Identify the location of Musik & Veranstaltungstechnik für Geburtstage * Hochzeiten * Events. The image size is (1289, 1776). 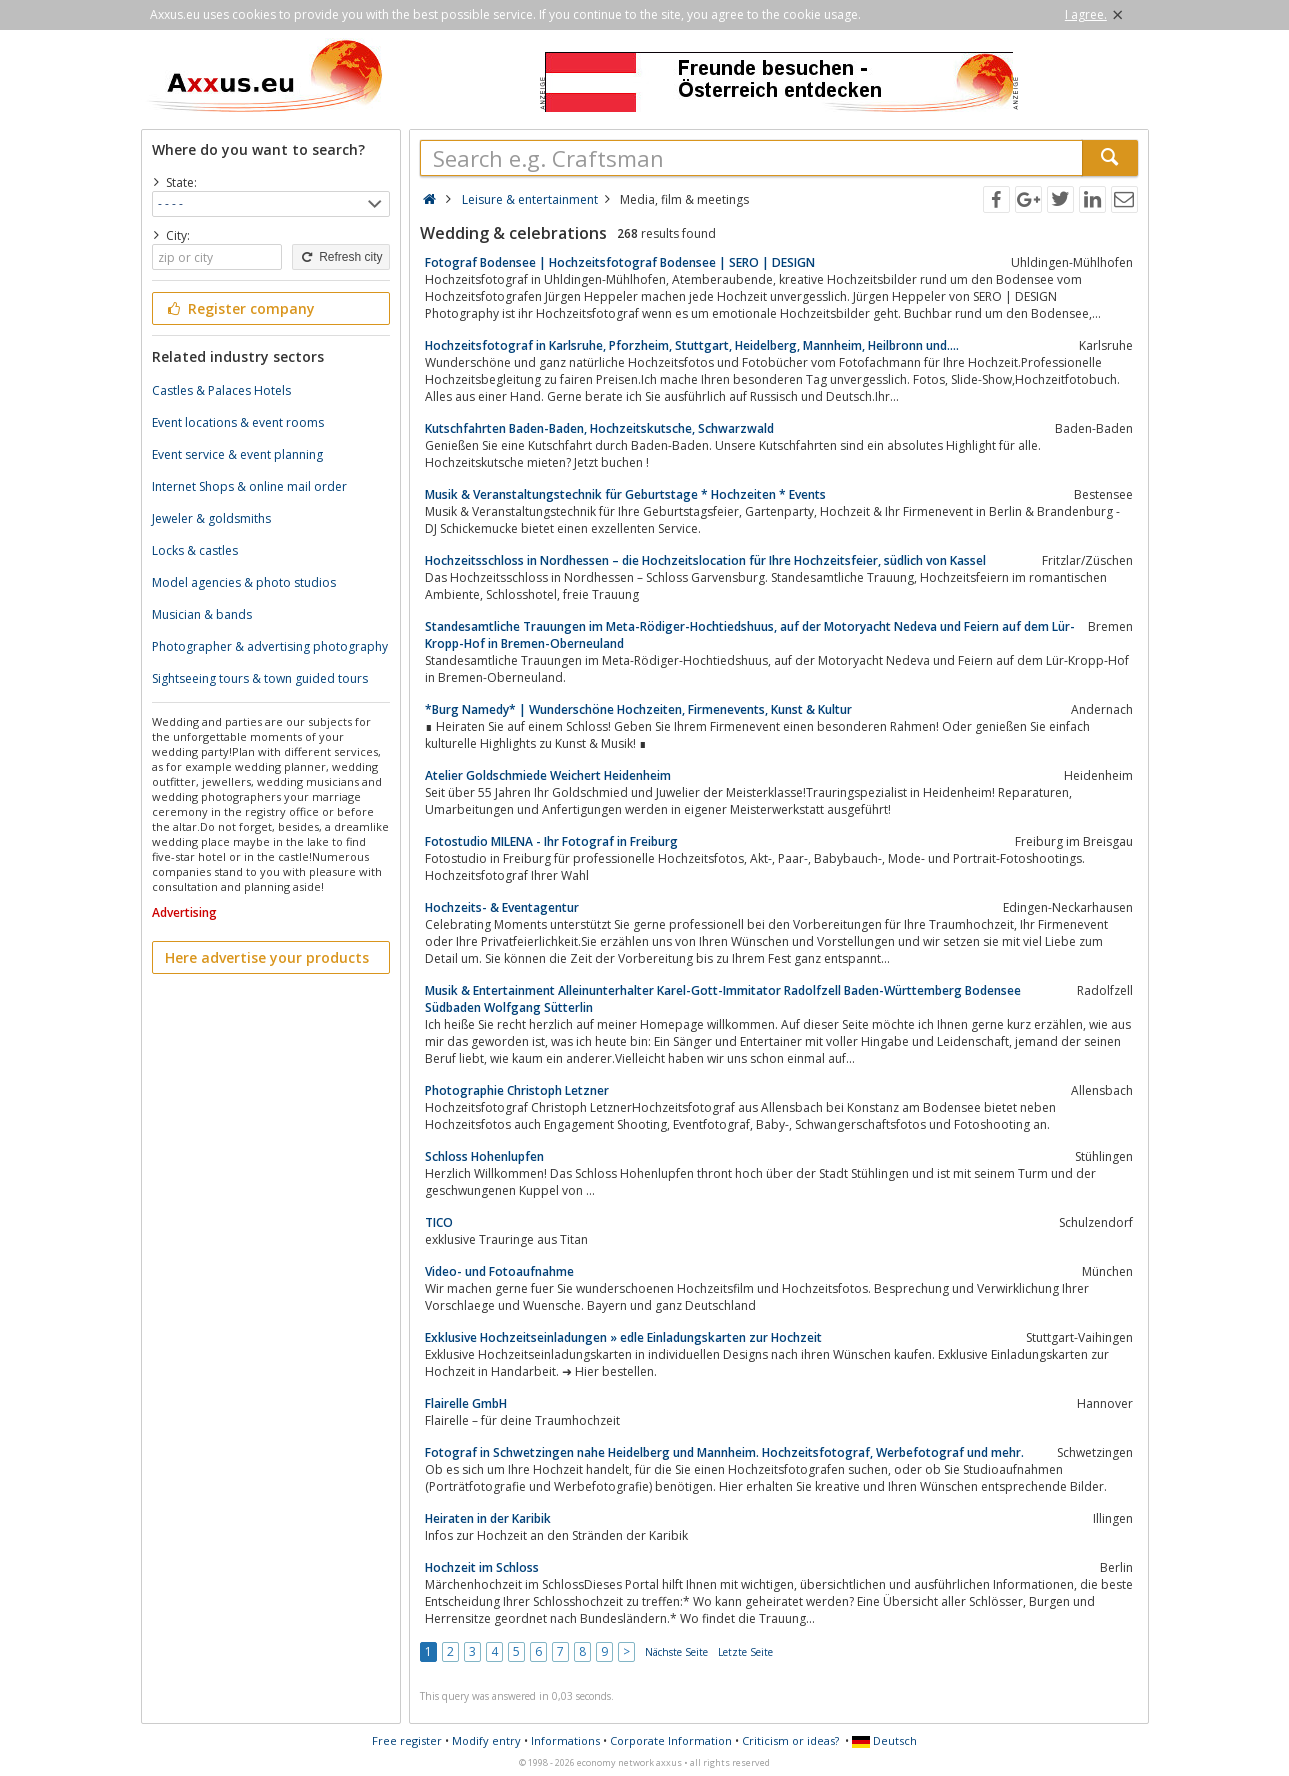
(625, 494).